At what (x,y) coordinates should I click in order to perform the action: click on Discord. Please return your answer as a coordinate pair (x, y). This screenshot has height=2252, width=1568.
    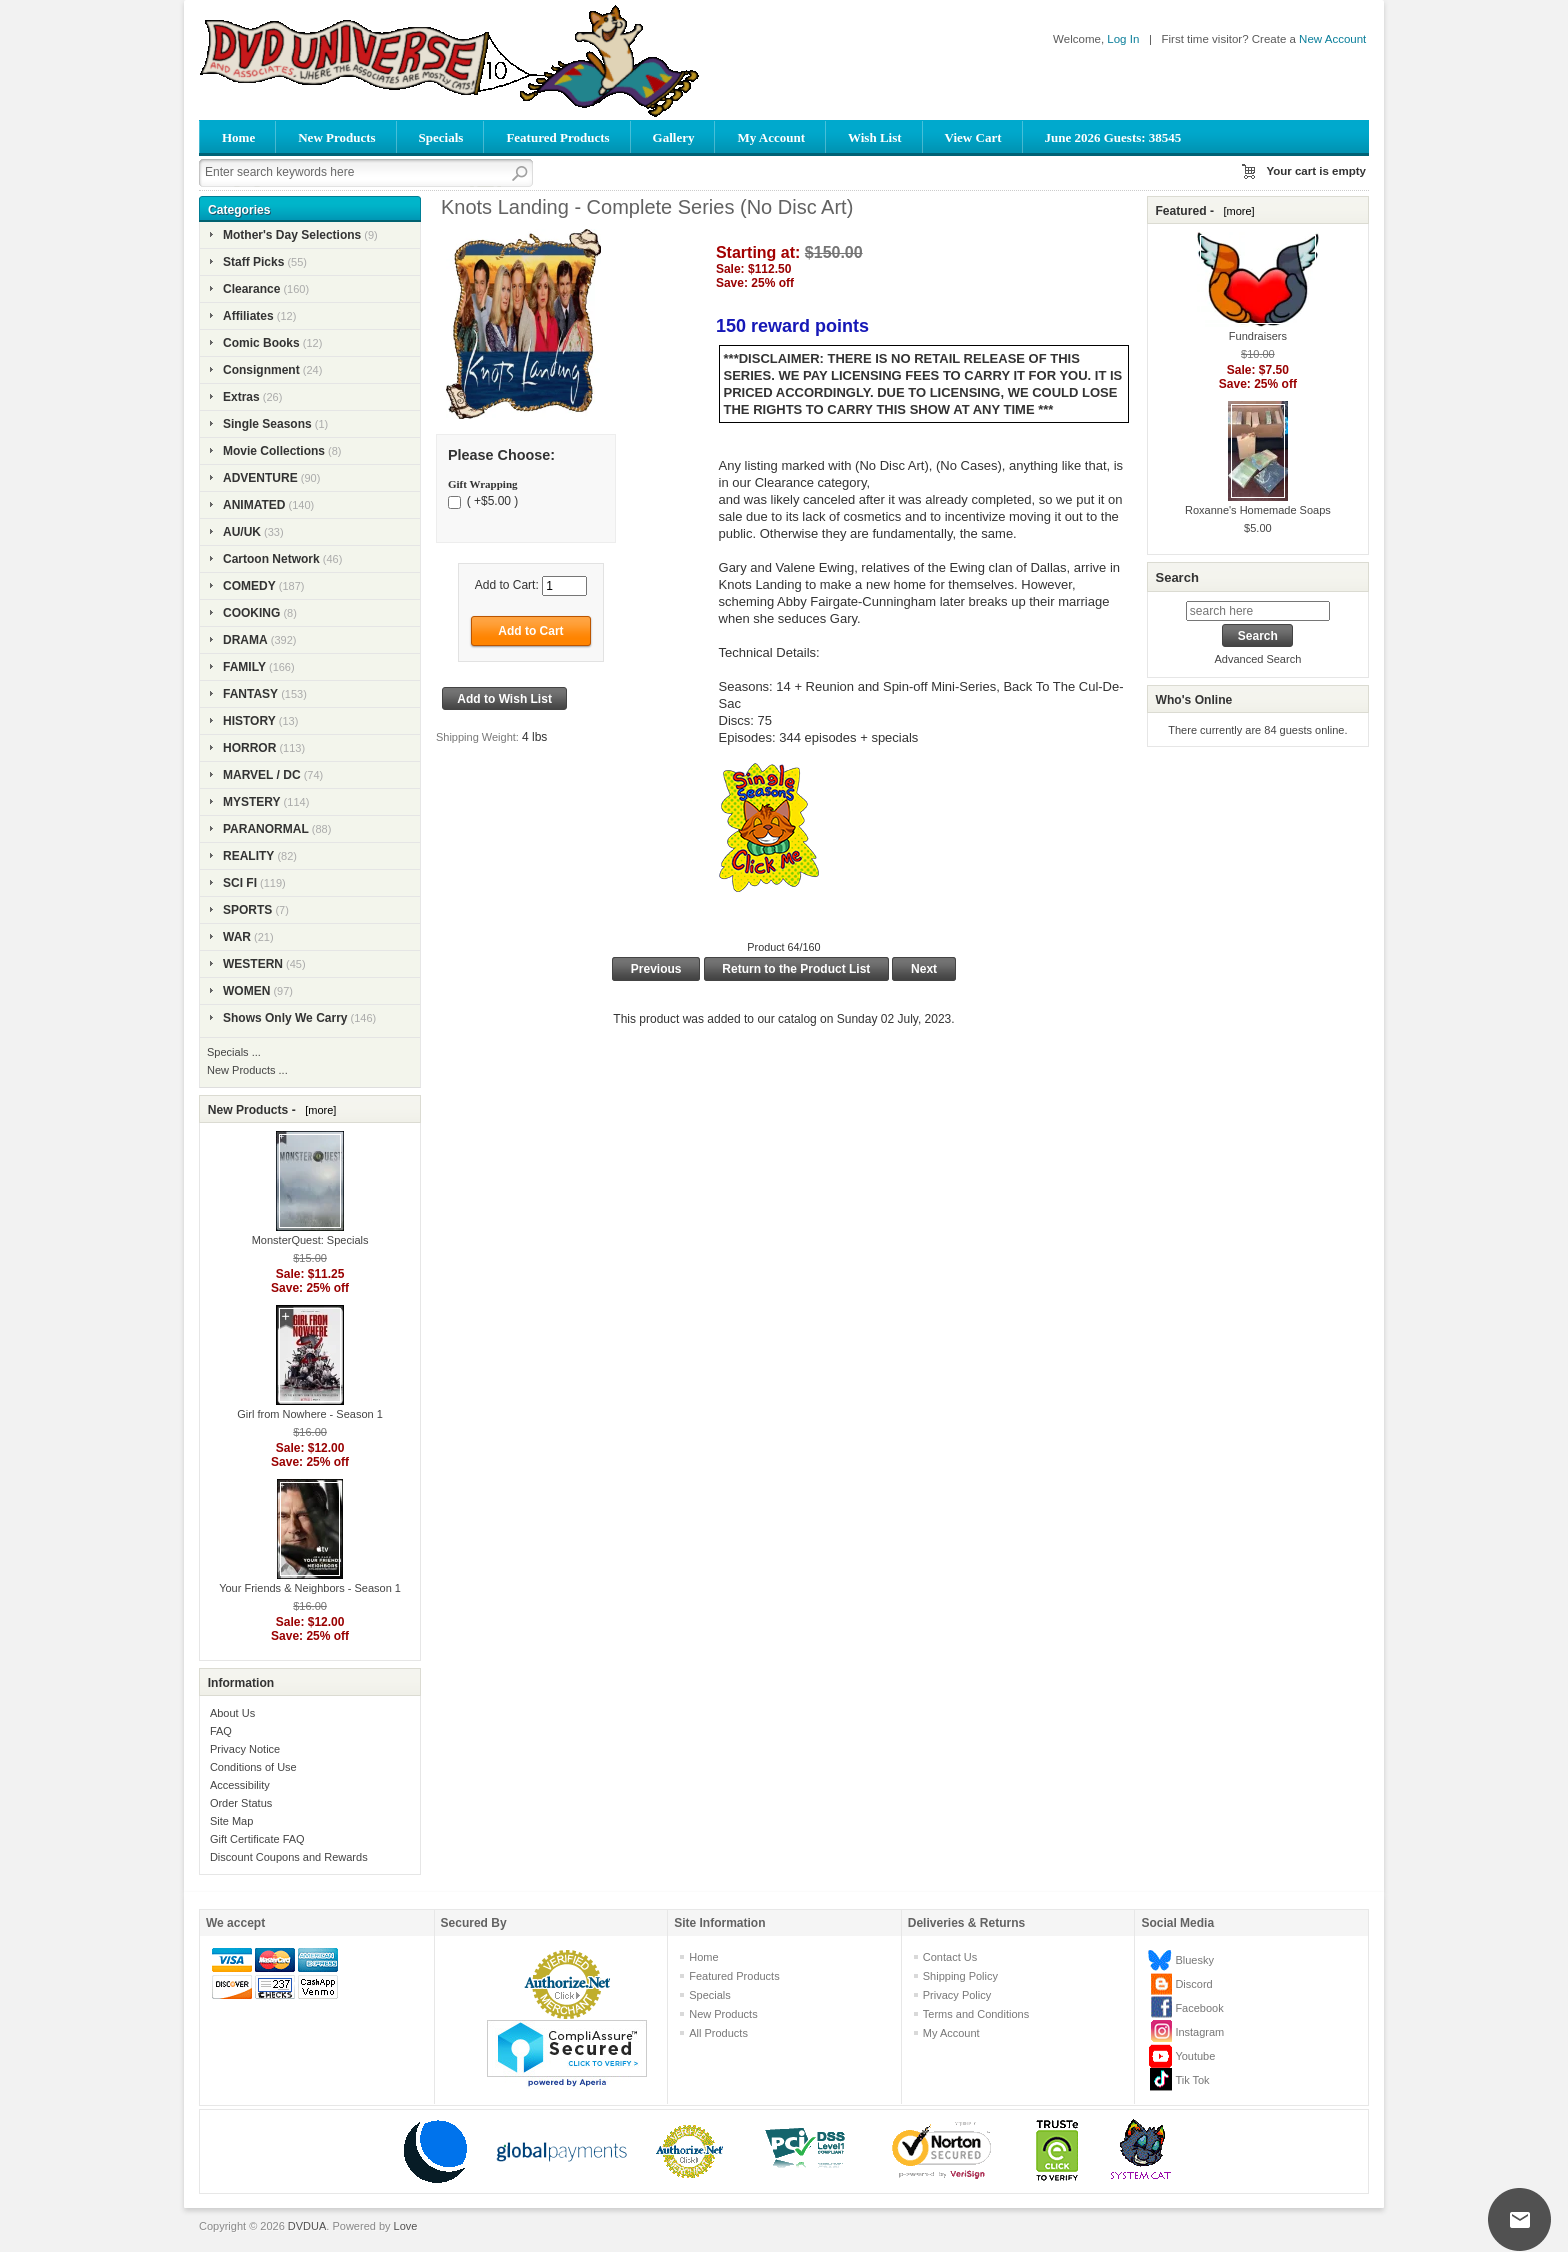
    Looking at the image, I should click on (1193, 1984).